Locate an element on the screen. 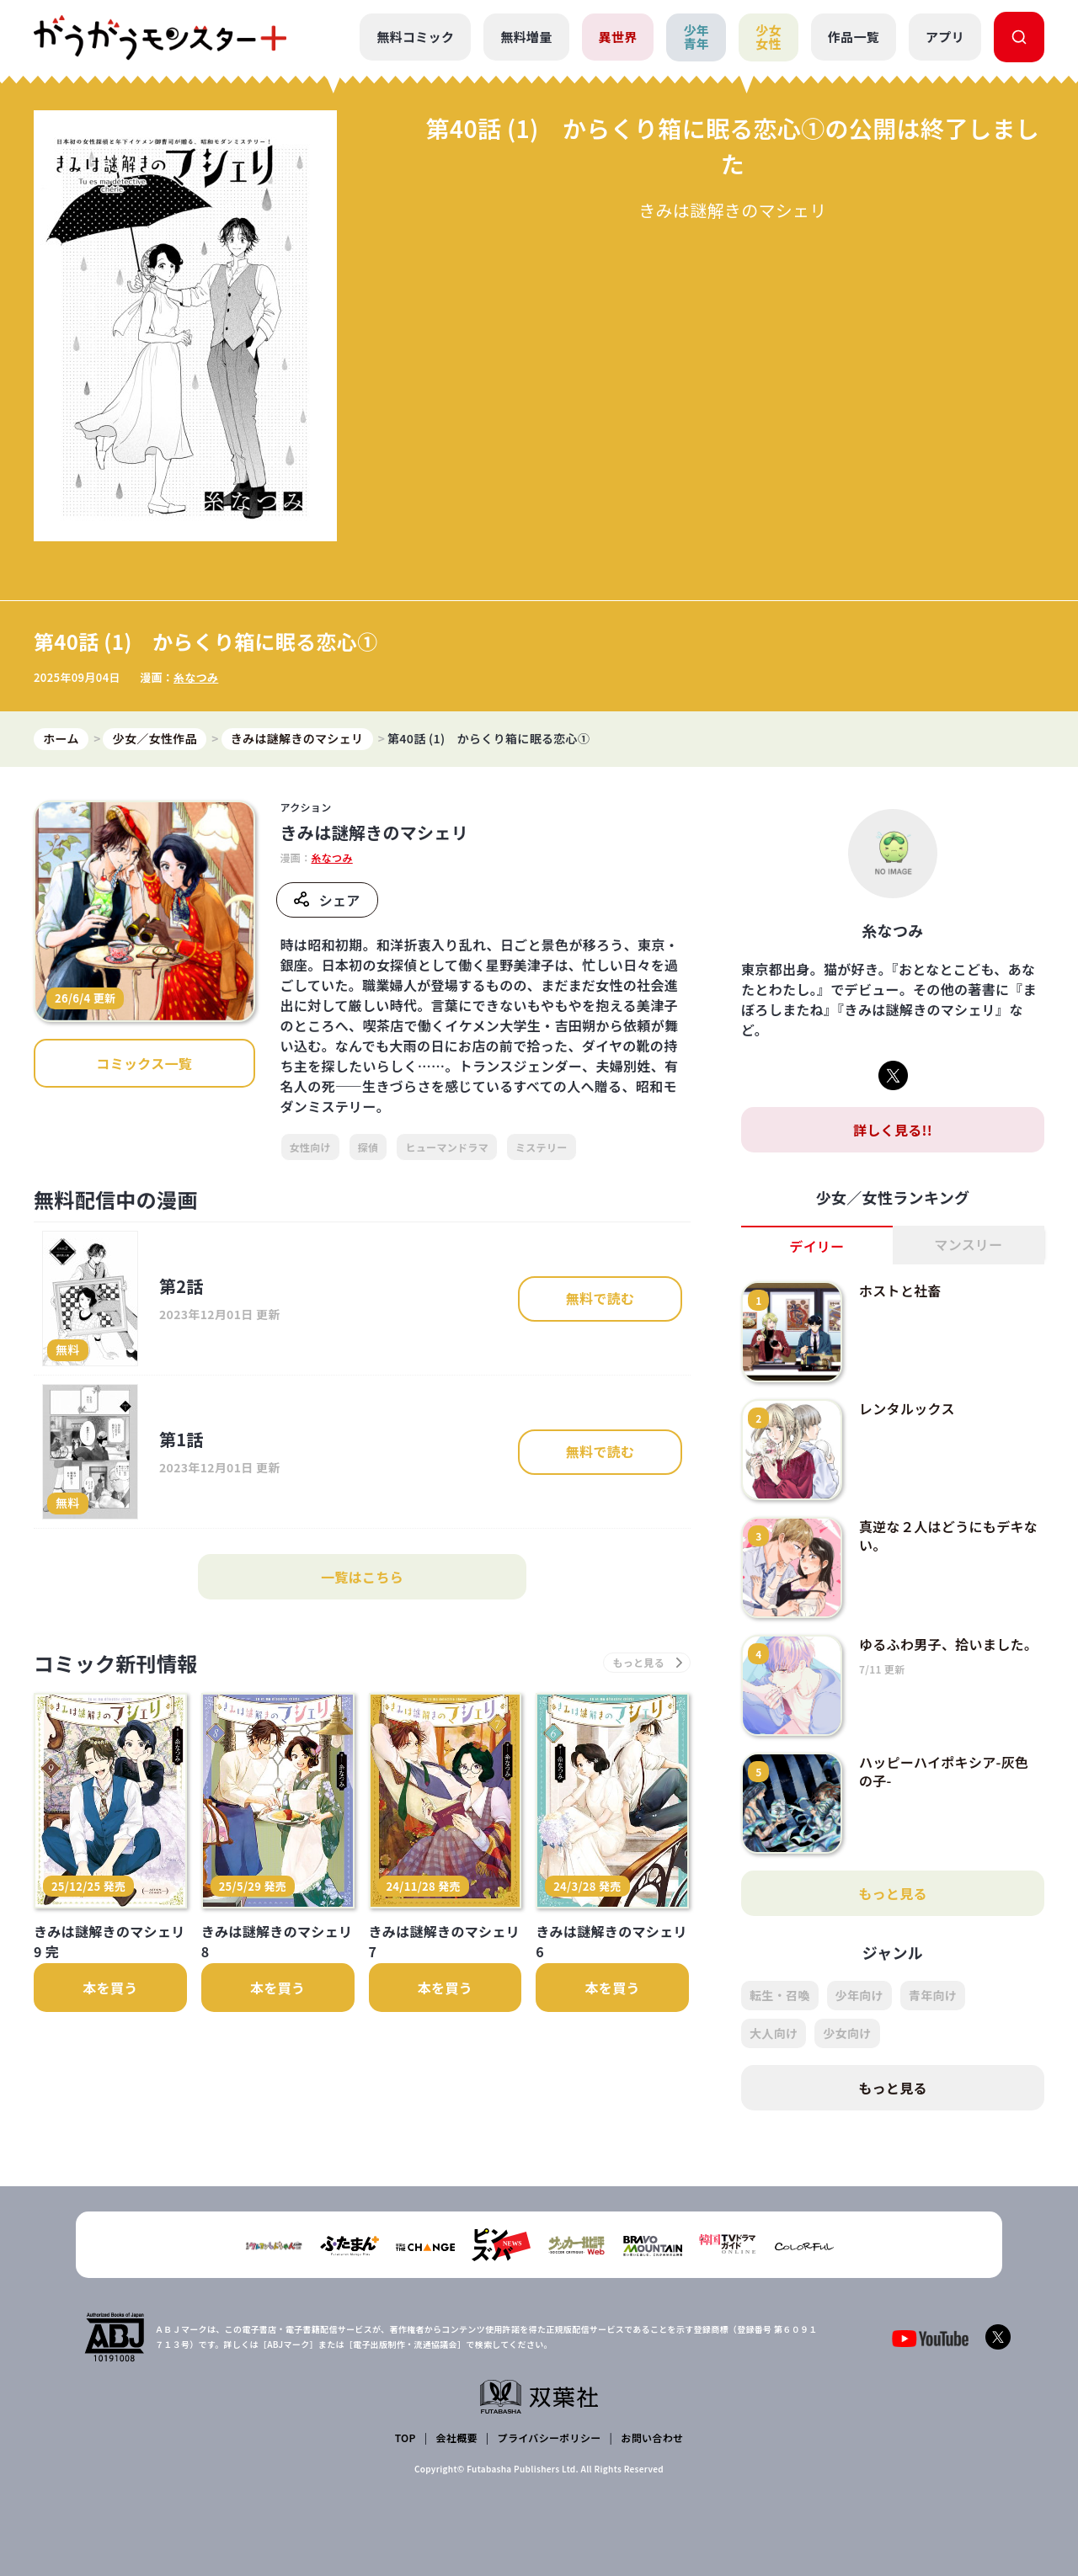  無料増量 is located at coordinates (526, 36).